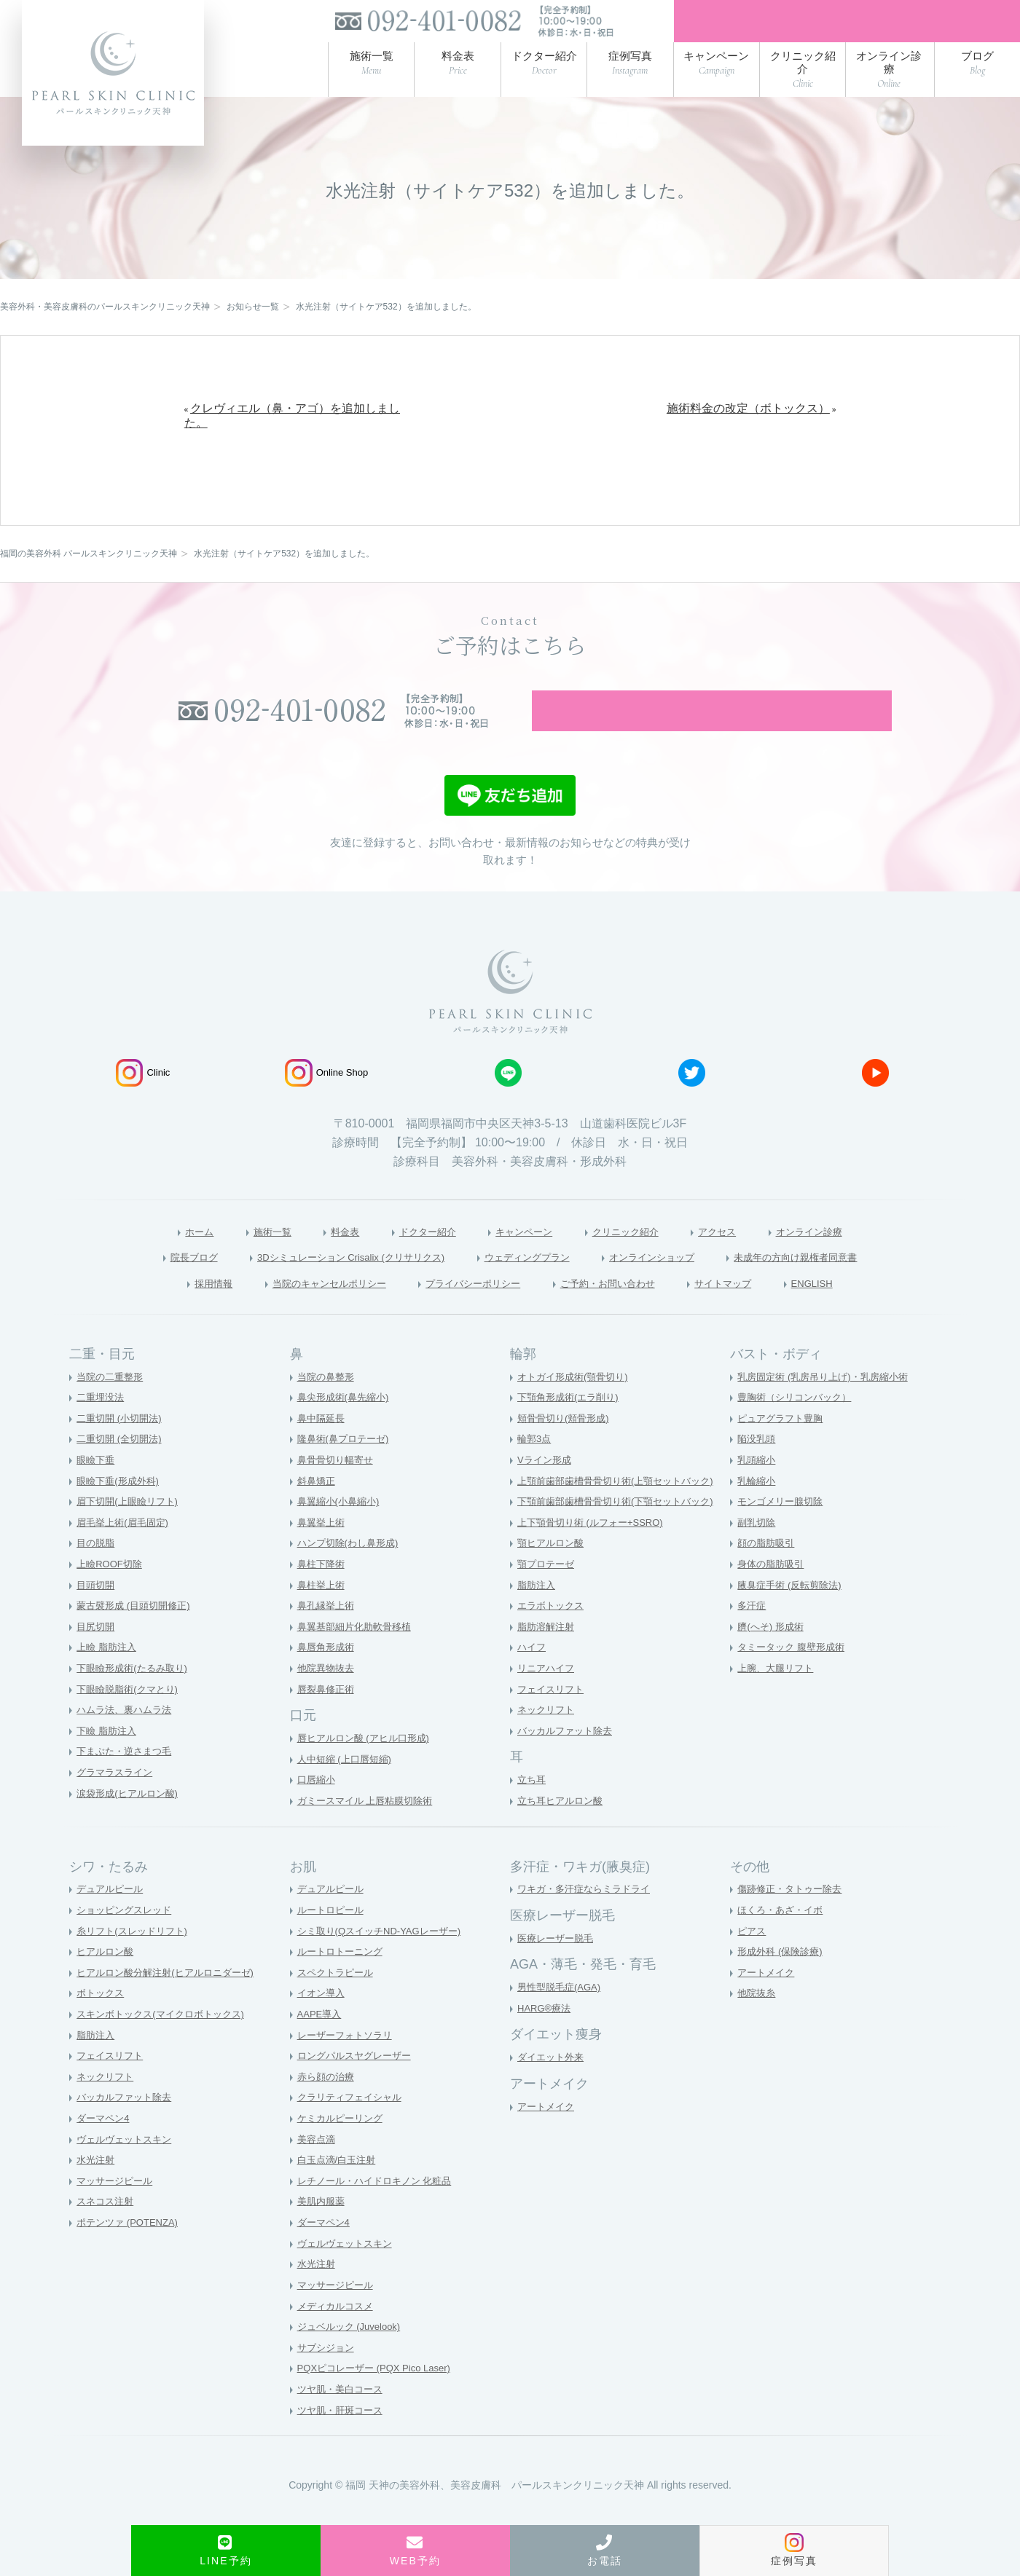 The height and width of the screenshot is (2576, 1020). Describe the element at coordinates (143, 1100) in the screenshot. I see `Clinic` at that location.